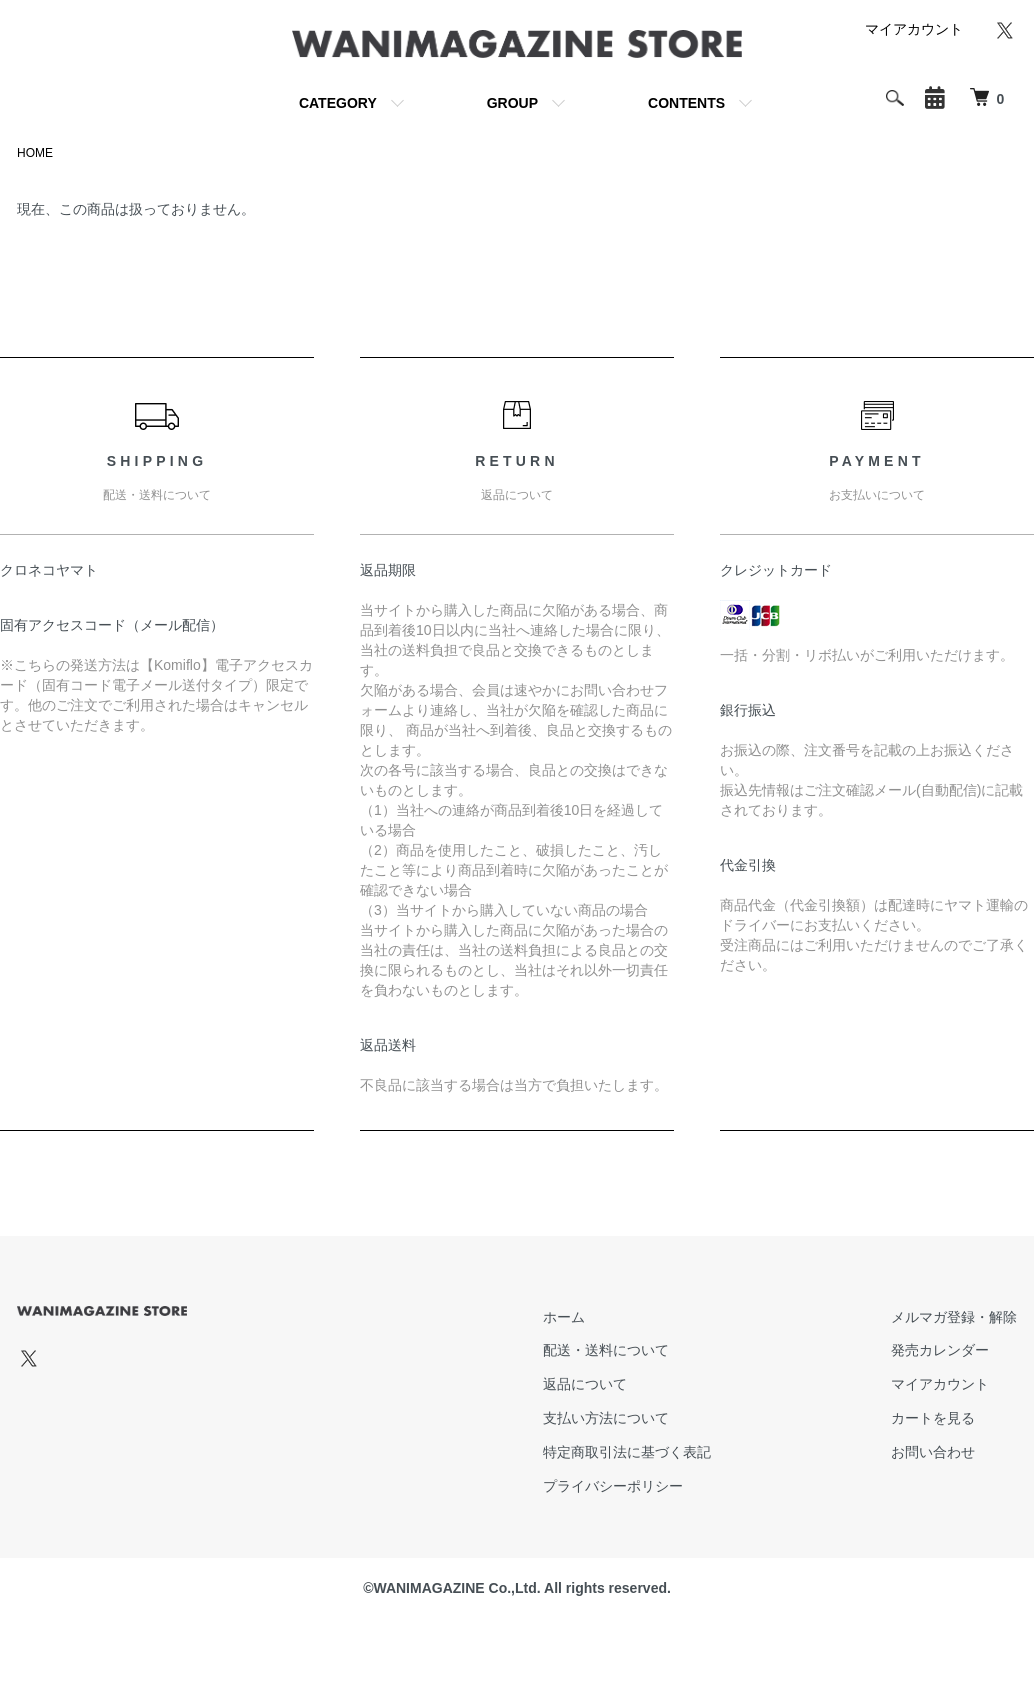 This screenshot has width=1034, height=1684. What do you see at coordinates (627, 1452) in the screenshot?
I see `特定商取引法に基づく表記` at bounding box center [627, 1452].